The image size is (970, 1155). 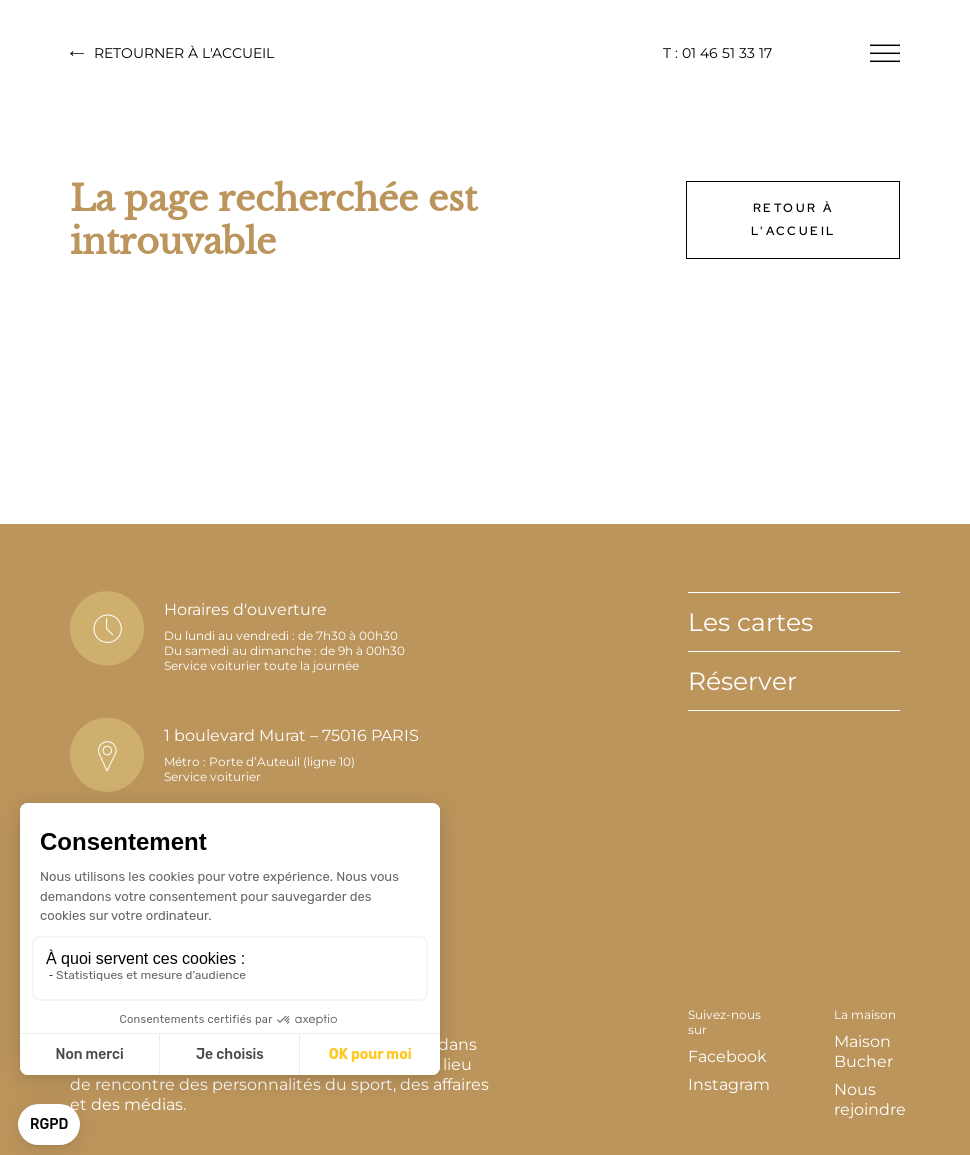 I want to click on Retourner à l'accueil, so click(x=172, y=53).